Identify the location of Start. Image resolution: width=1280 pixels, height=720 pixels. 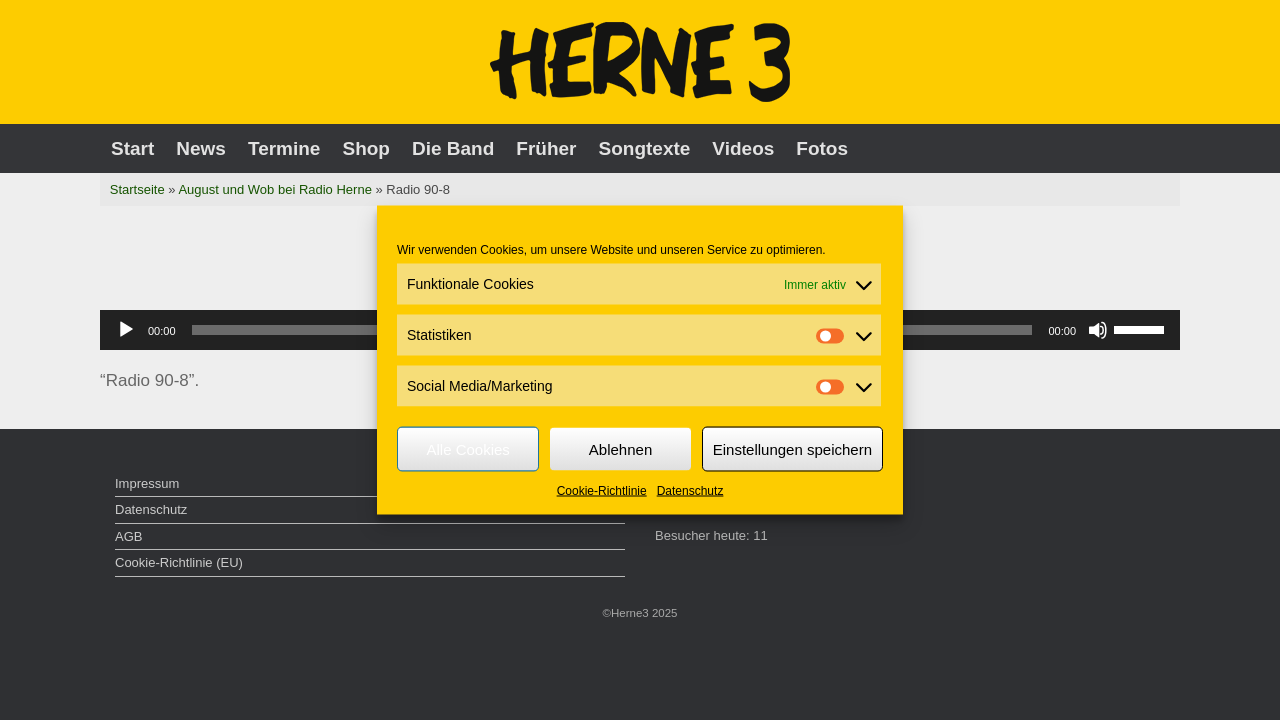
(132, 148).